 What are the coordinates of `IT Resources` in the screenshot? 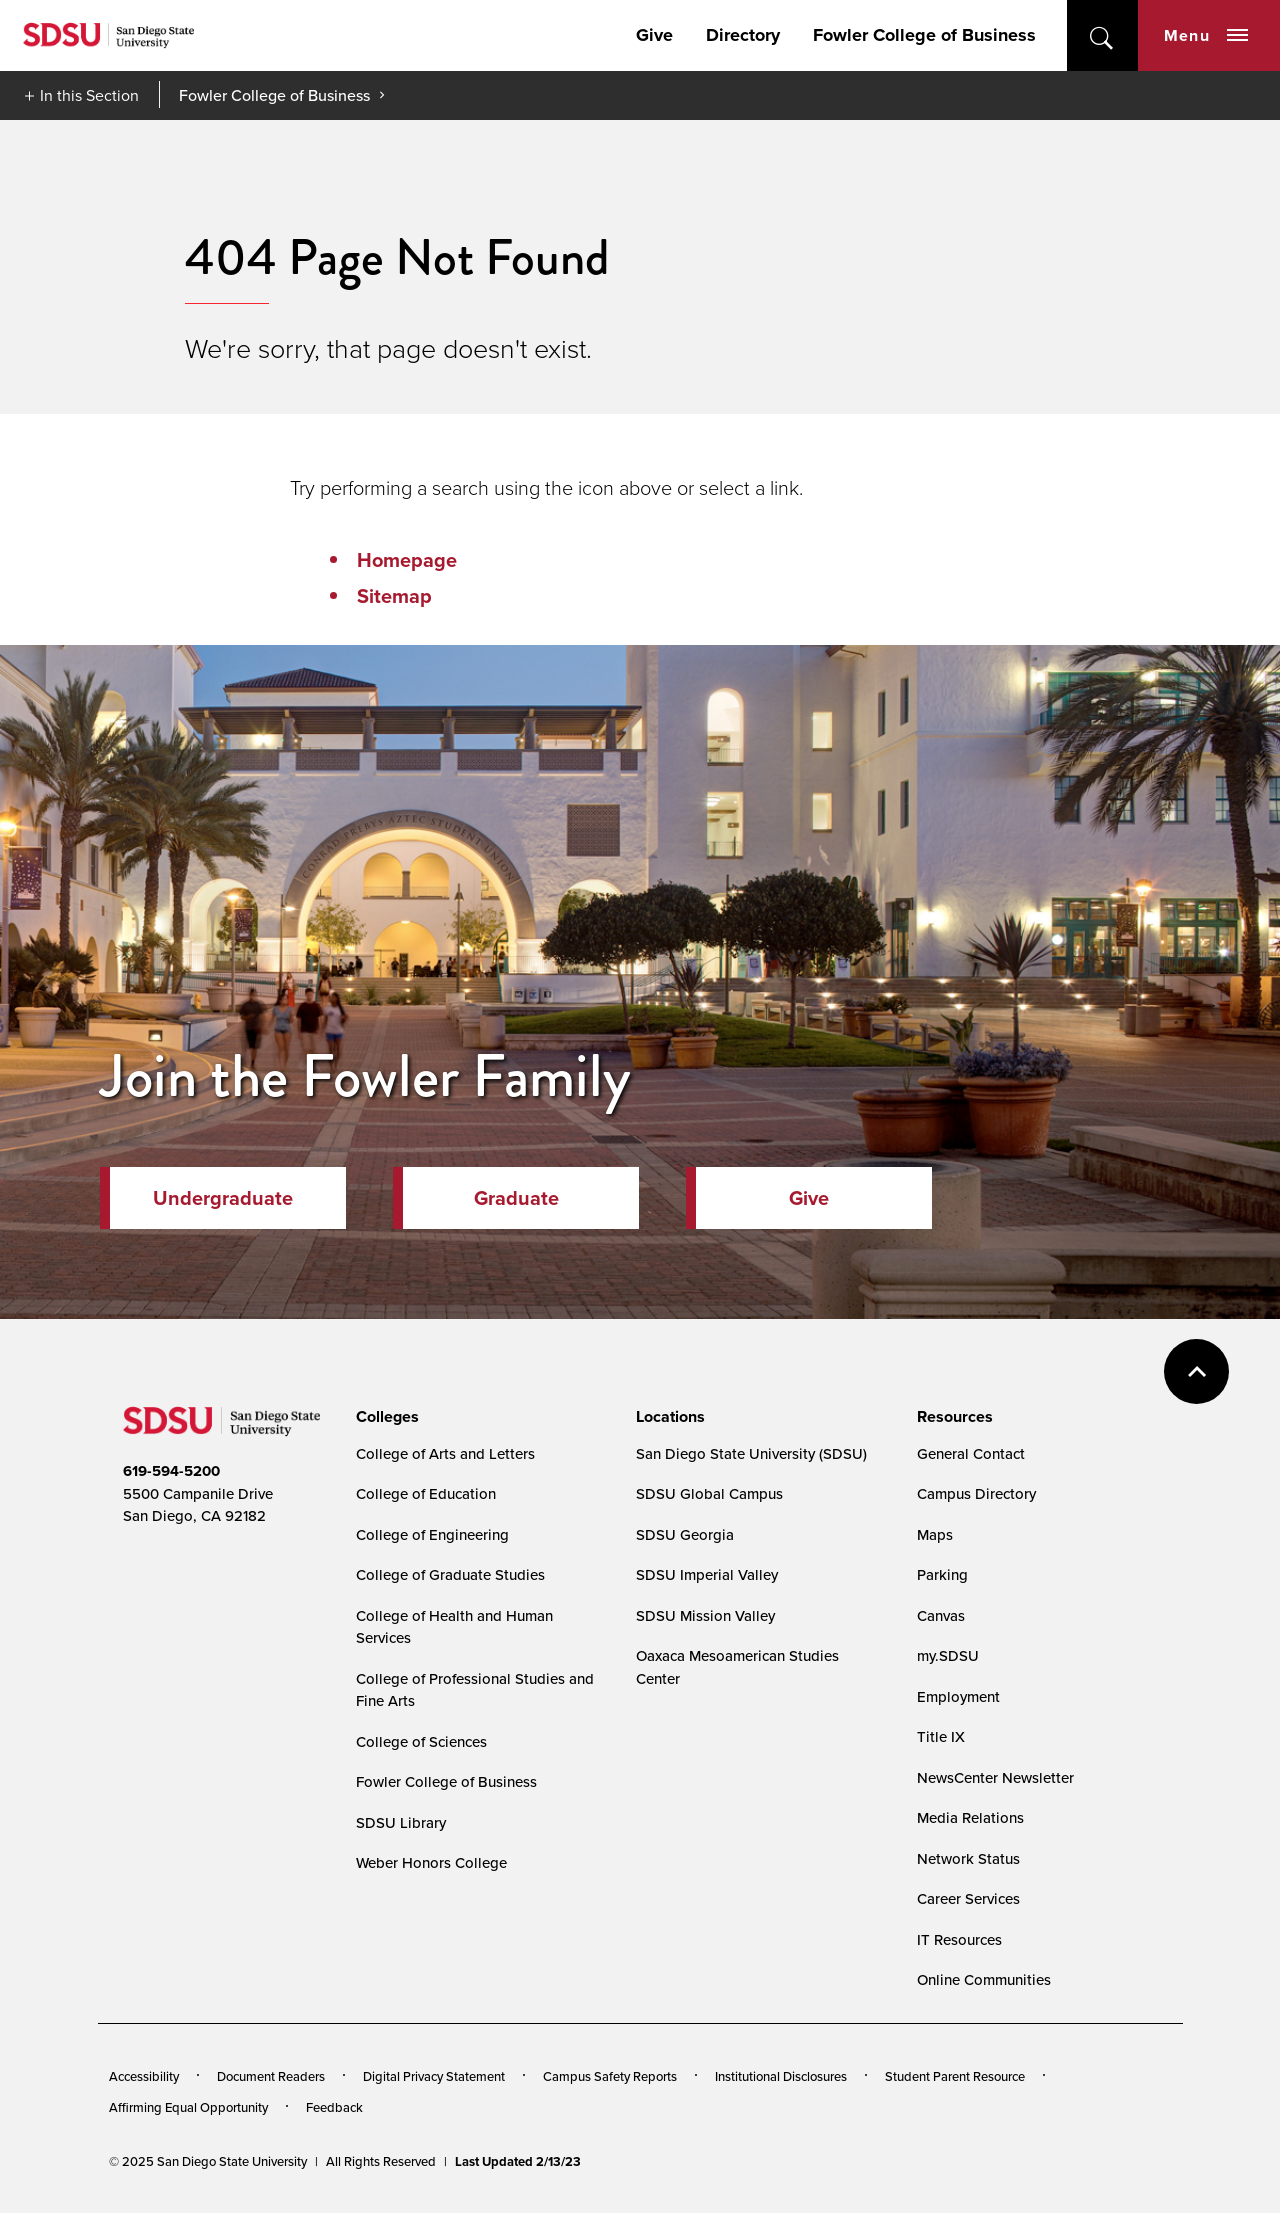 It's located at (959, 1939).